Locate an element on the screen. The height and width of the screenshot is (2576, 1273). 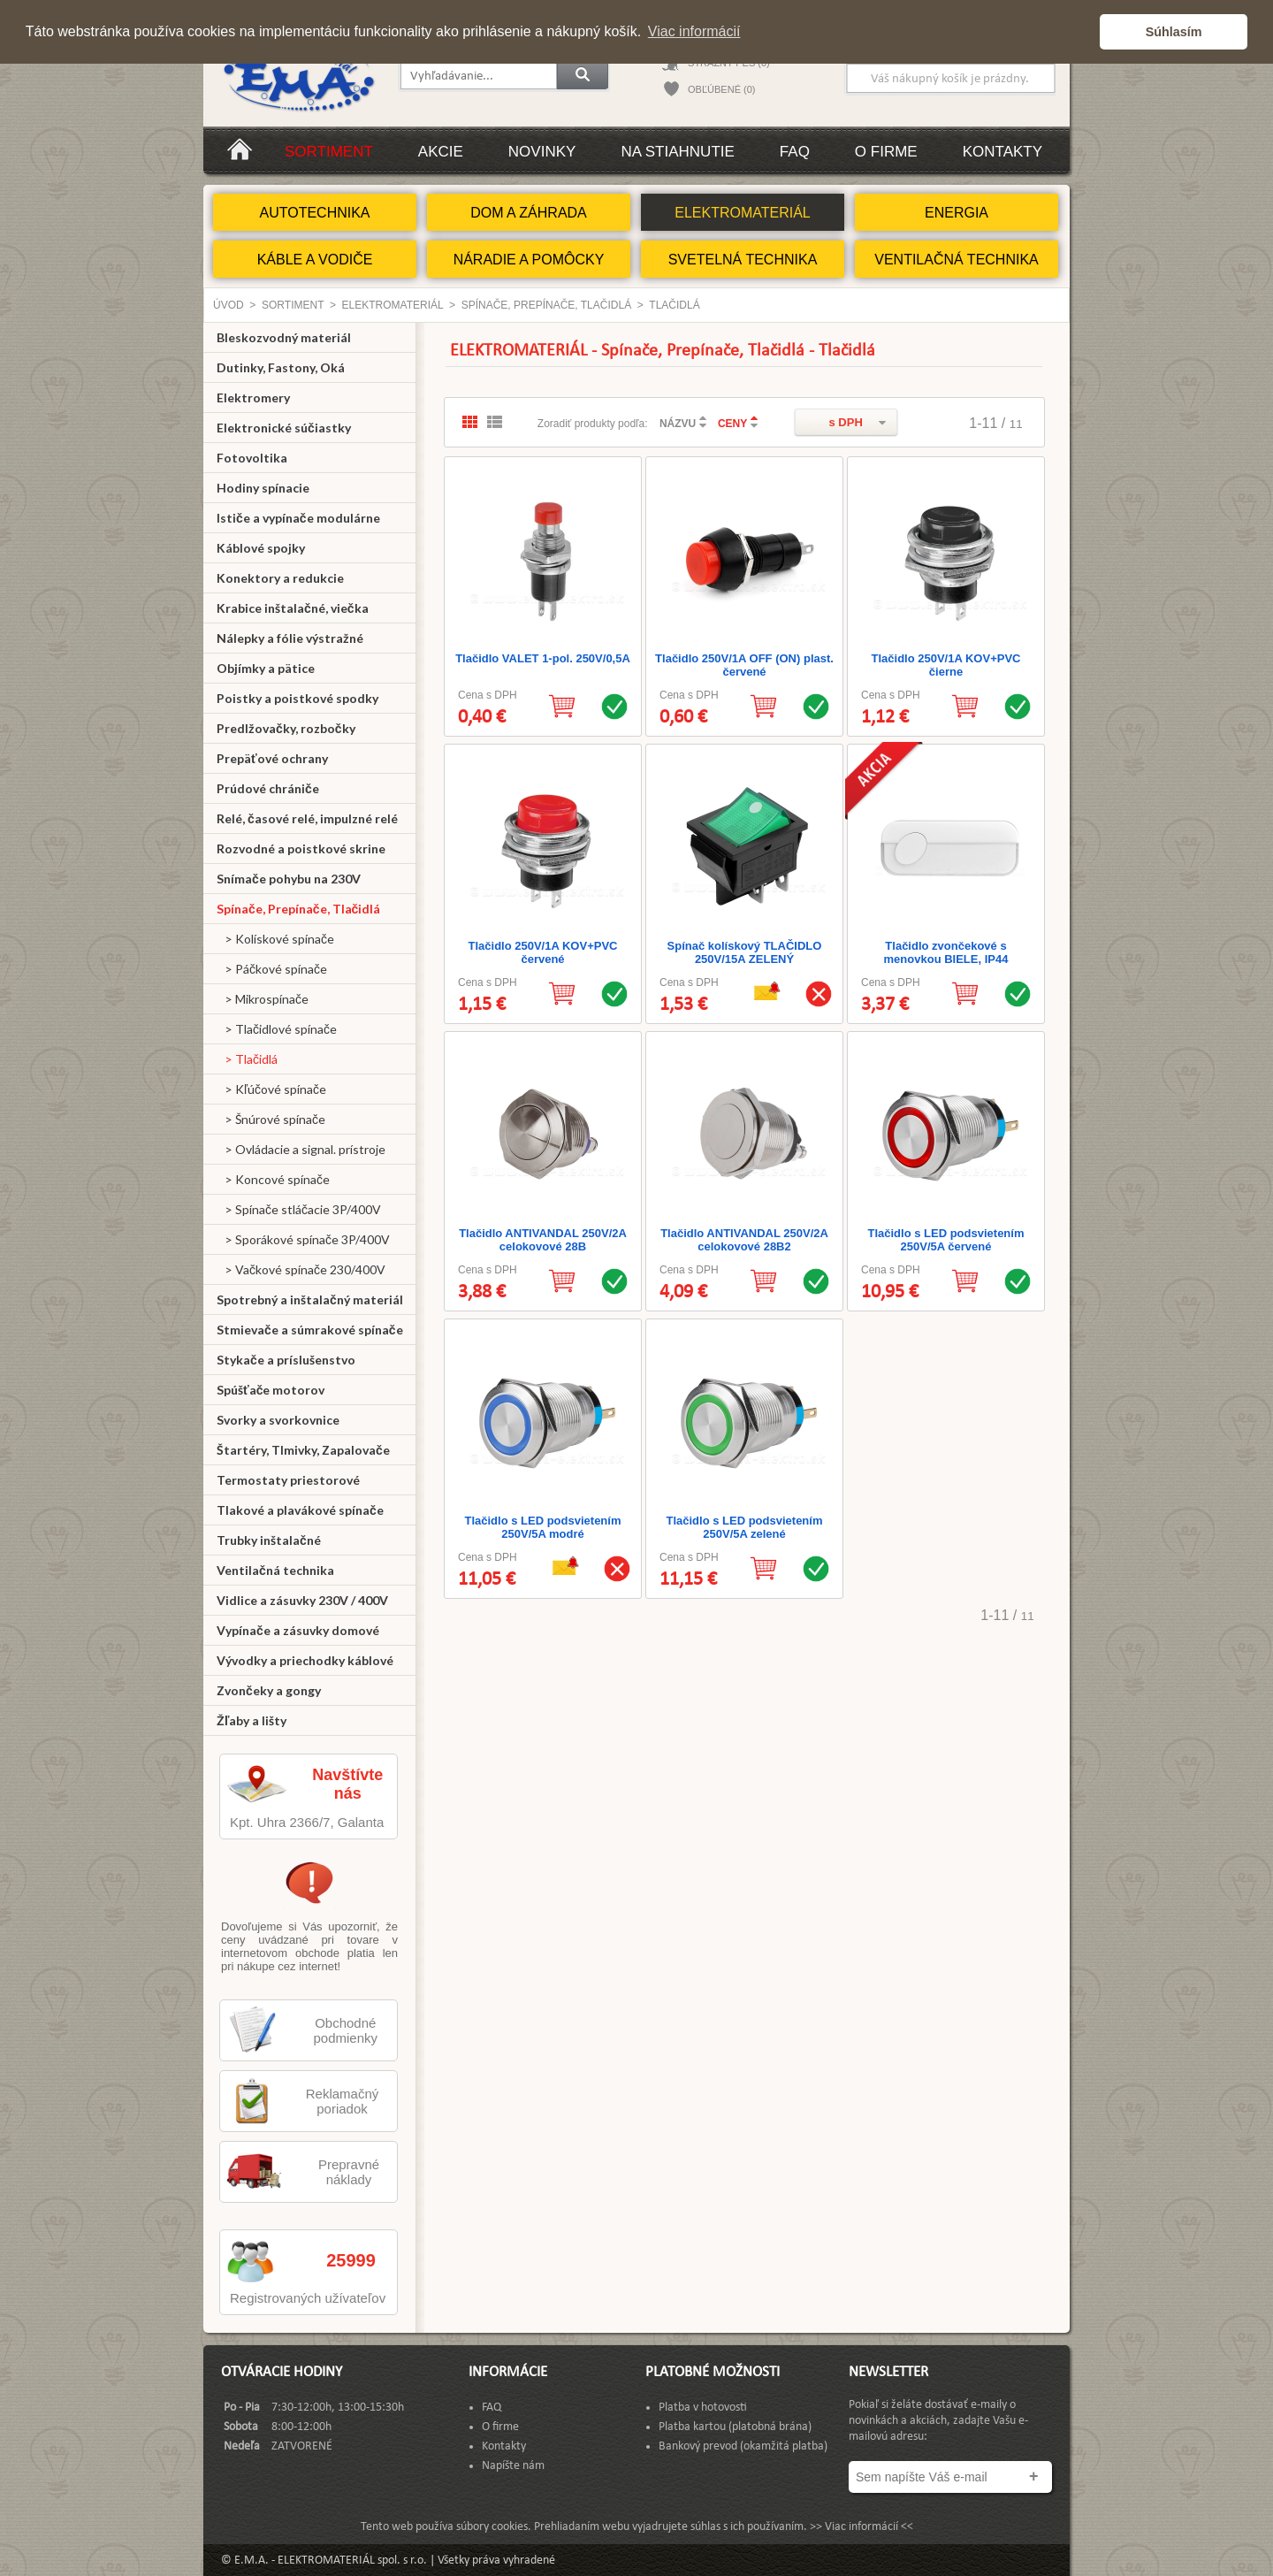
ENERGIA is located at coordinates (956, 212).